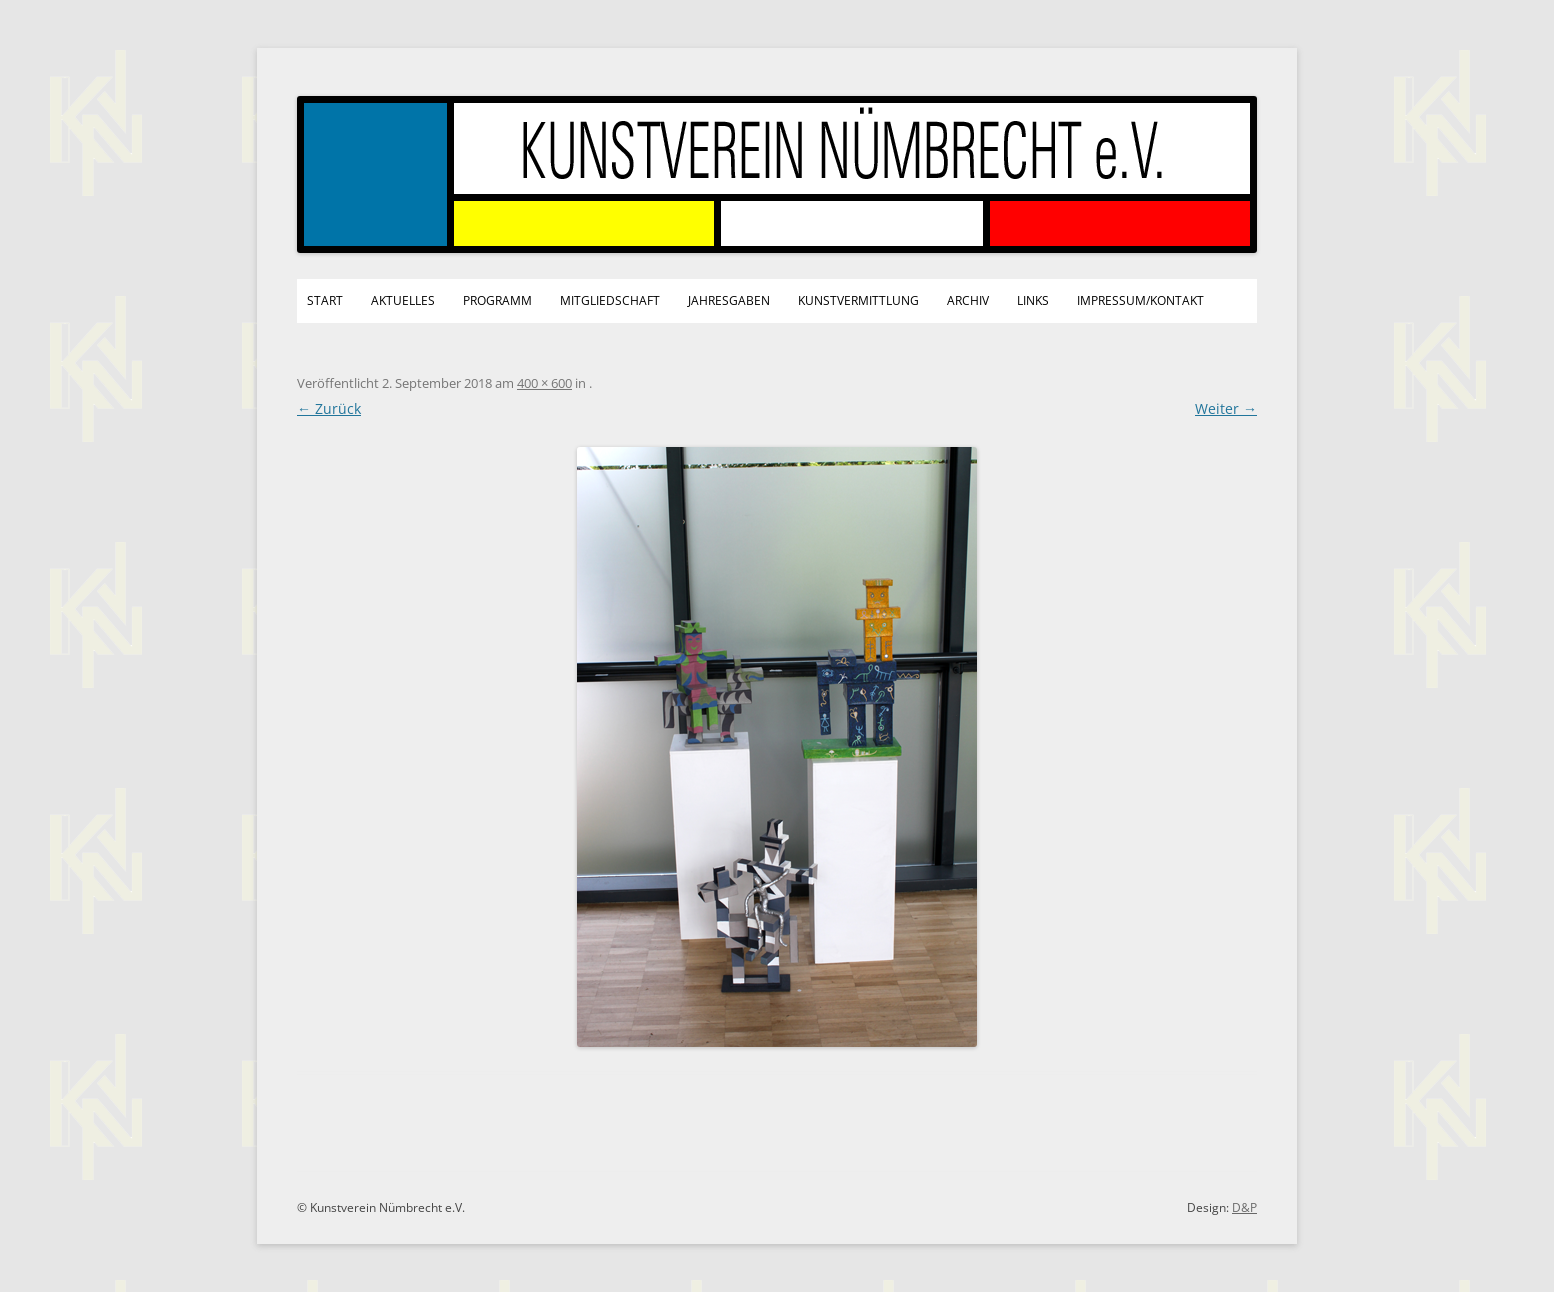 The image size is (1554, 1292). What do you see at coordinates (1226, 408) in the screenshot?
I see `Weiter →` at bounding box center [1226, 408].